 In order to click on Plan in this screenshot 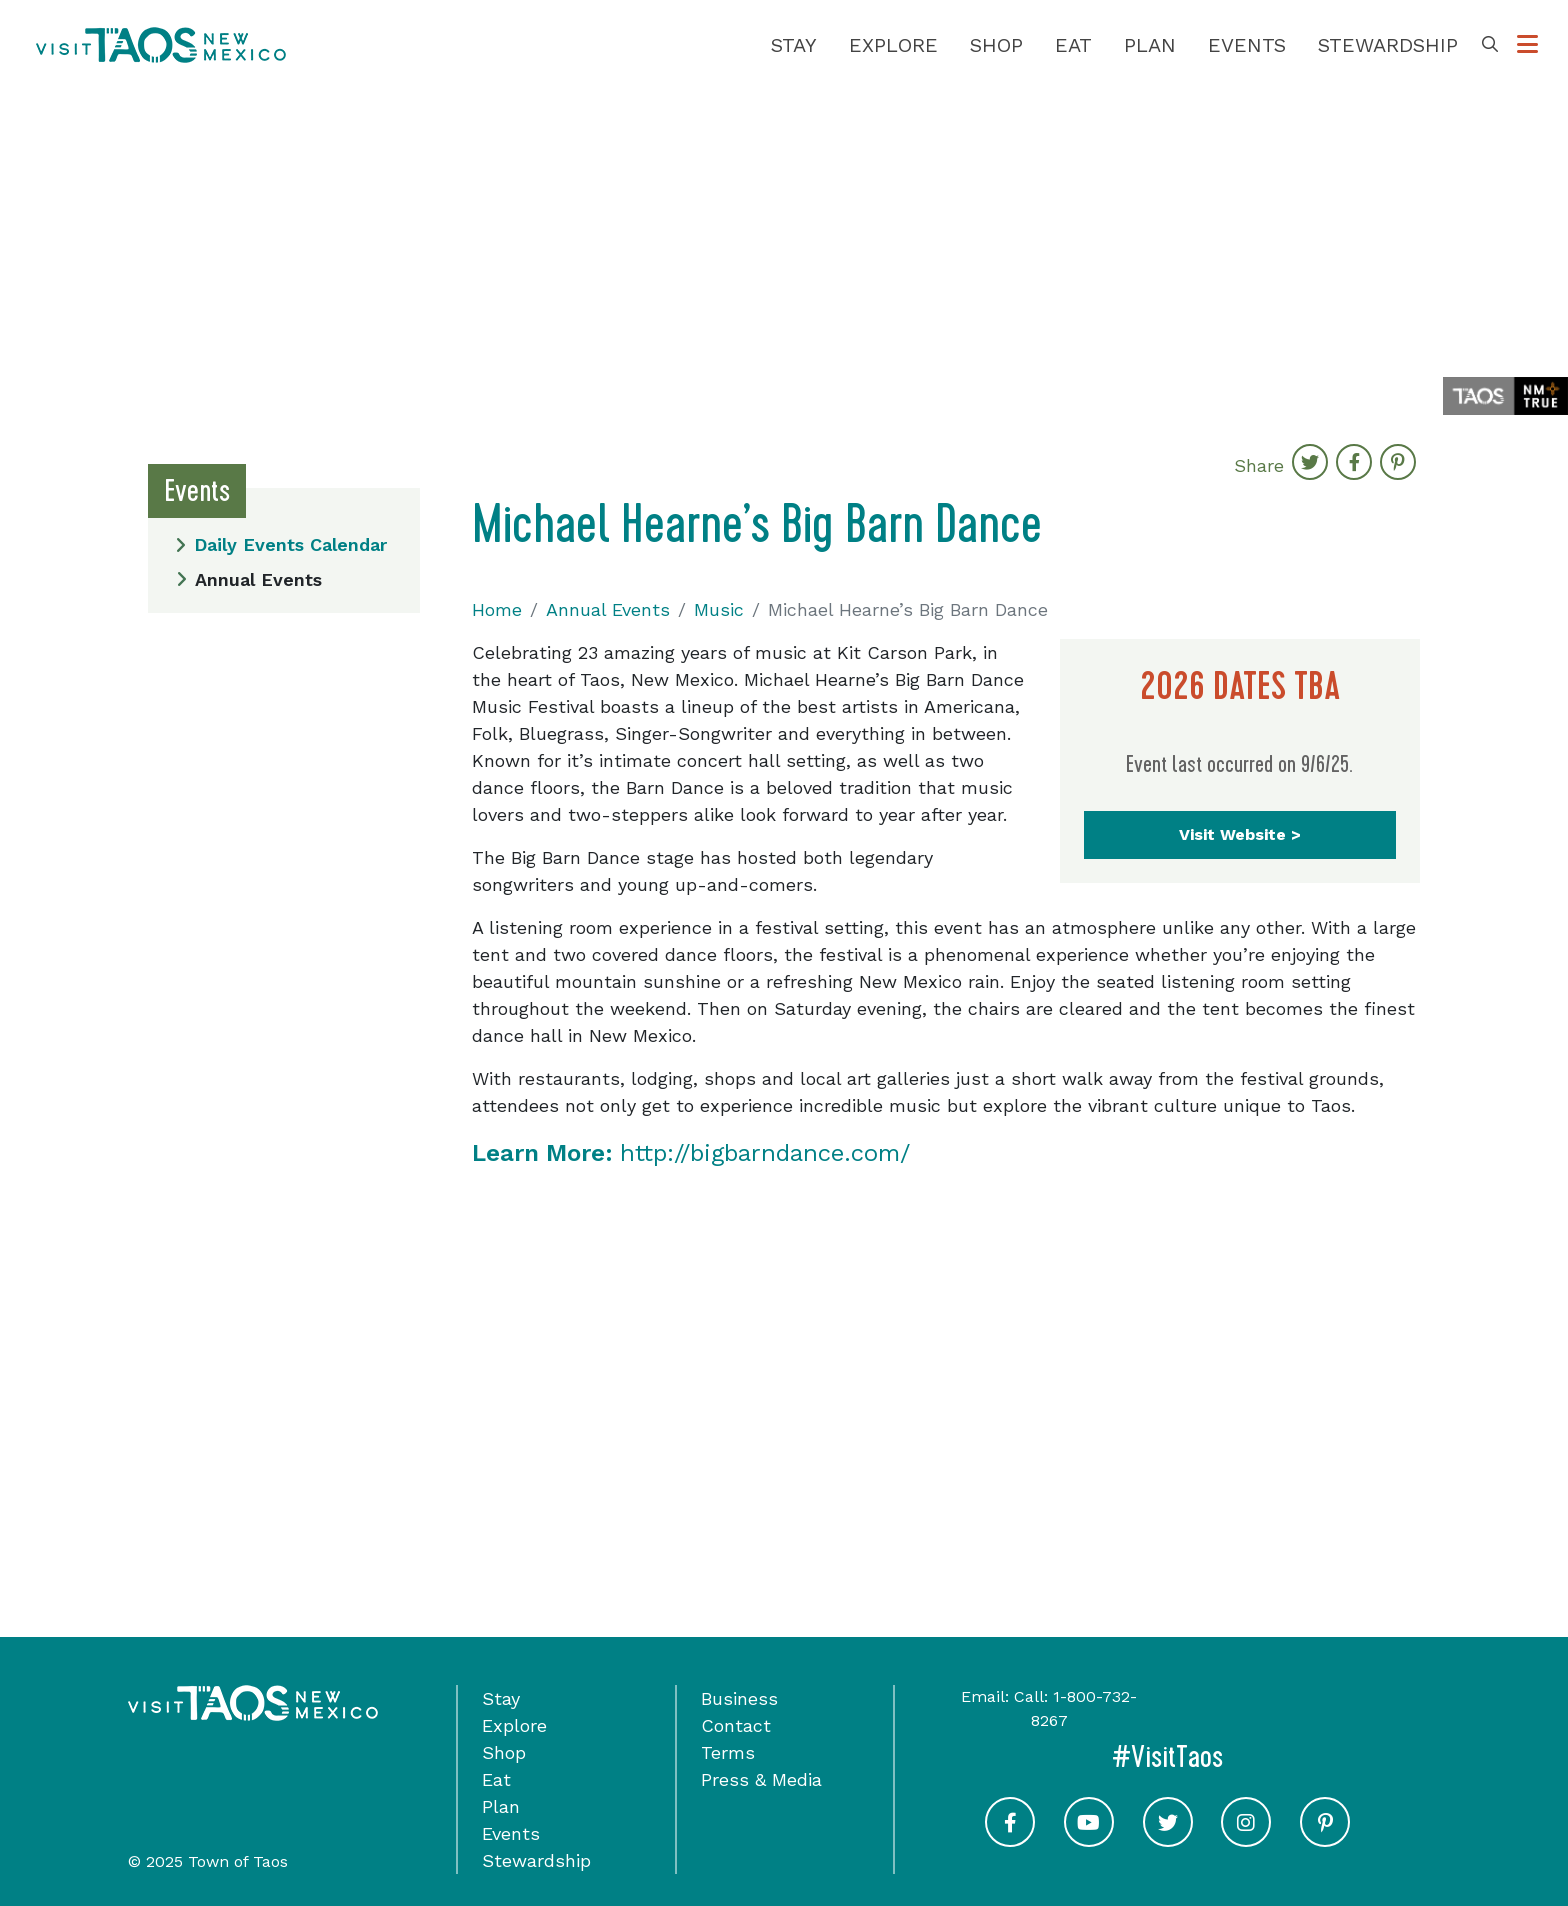, I will do `click(1150, 45)`.